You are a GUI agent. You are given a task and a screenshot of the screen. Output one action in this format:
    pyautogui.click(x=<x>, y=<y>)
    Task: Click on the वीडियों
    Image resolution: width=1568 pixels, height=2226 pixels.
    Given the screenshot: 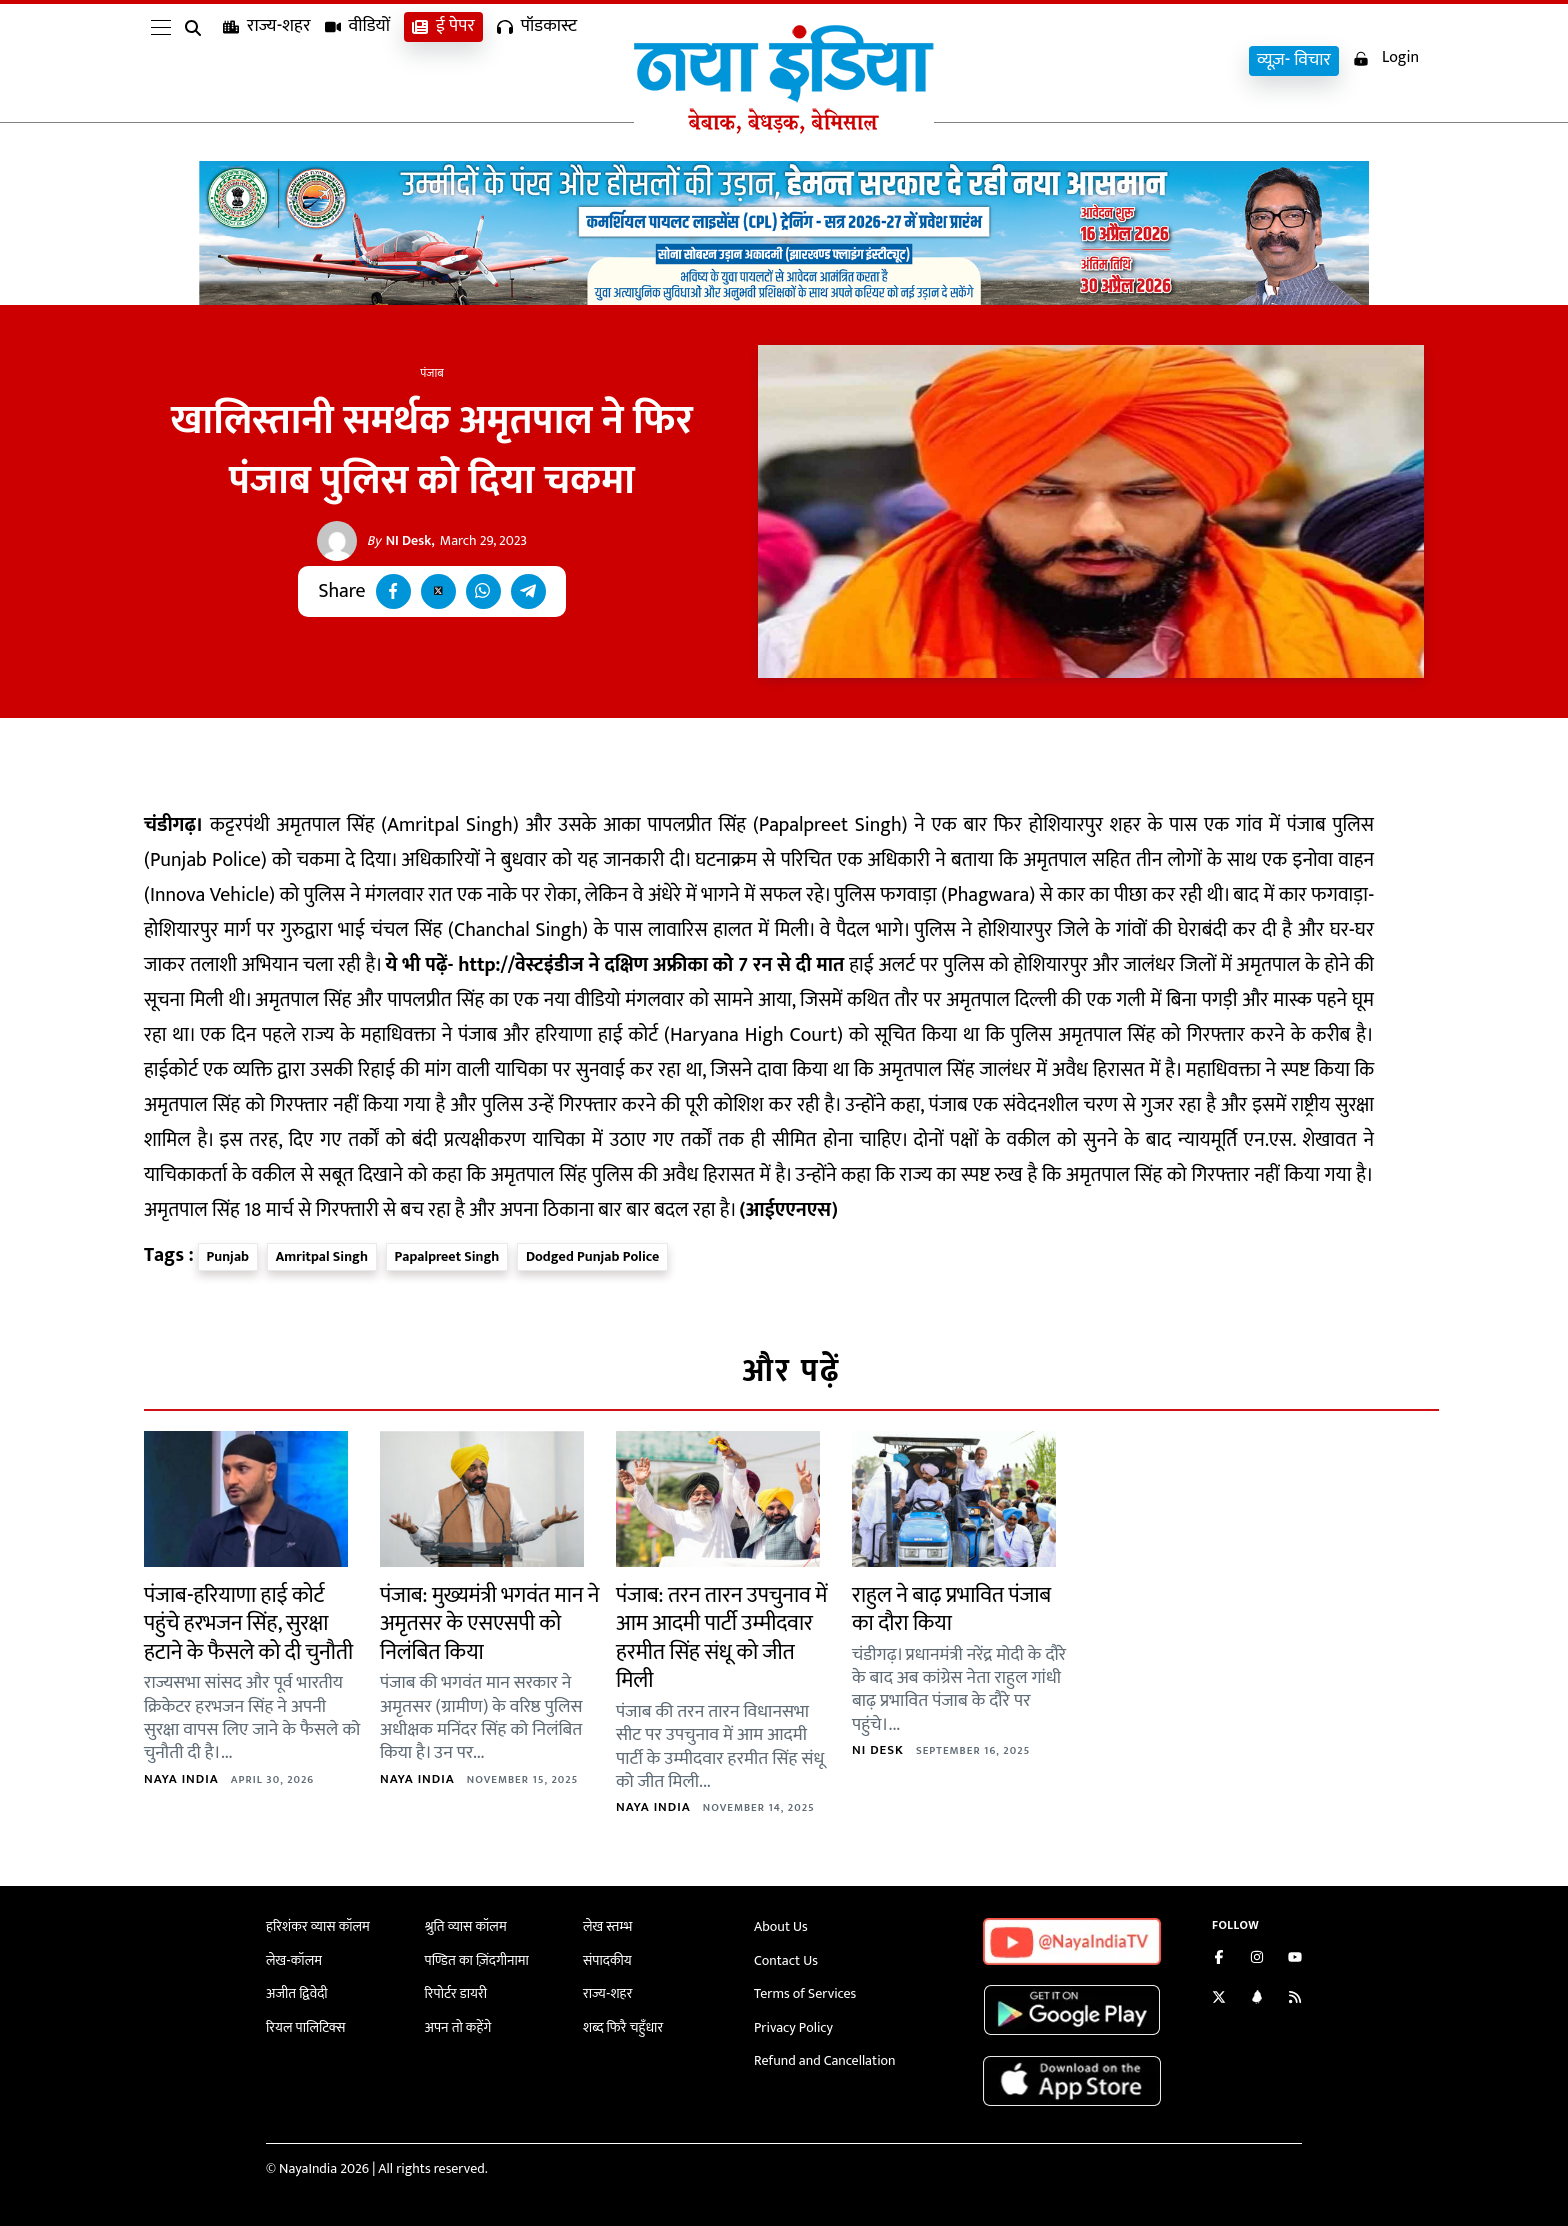 What is the action you would take?
    pyautogui.click(x=358, y=60)
    